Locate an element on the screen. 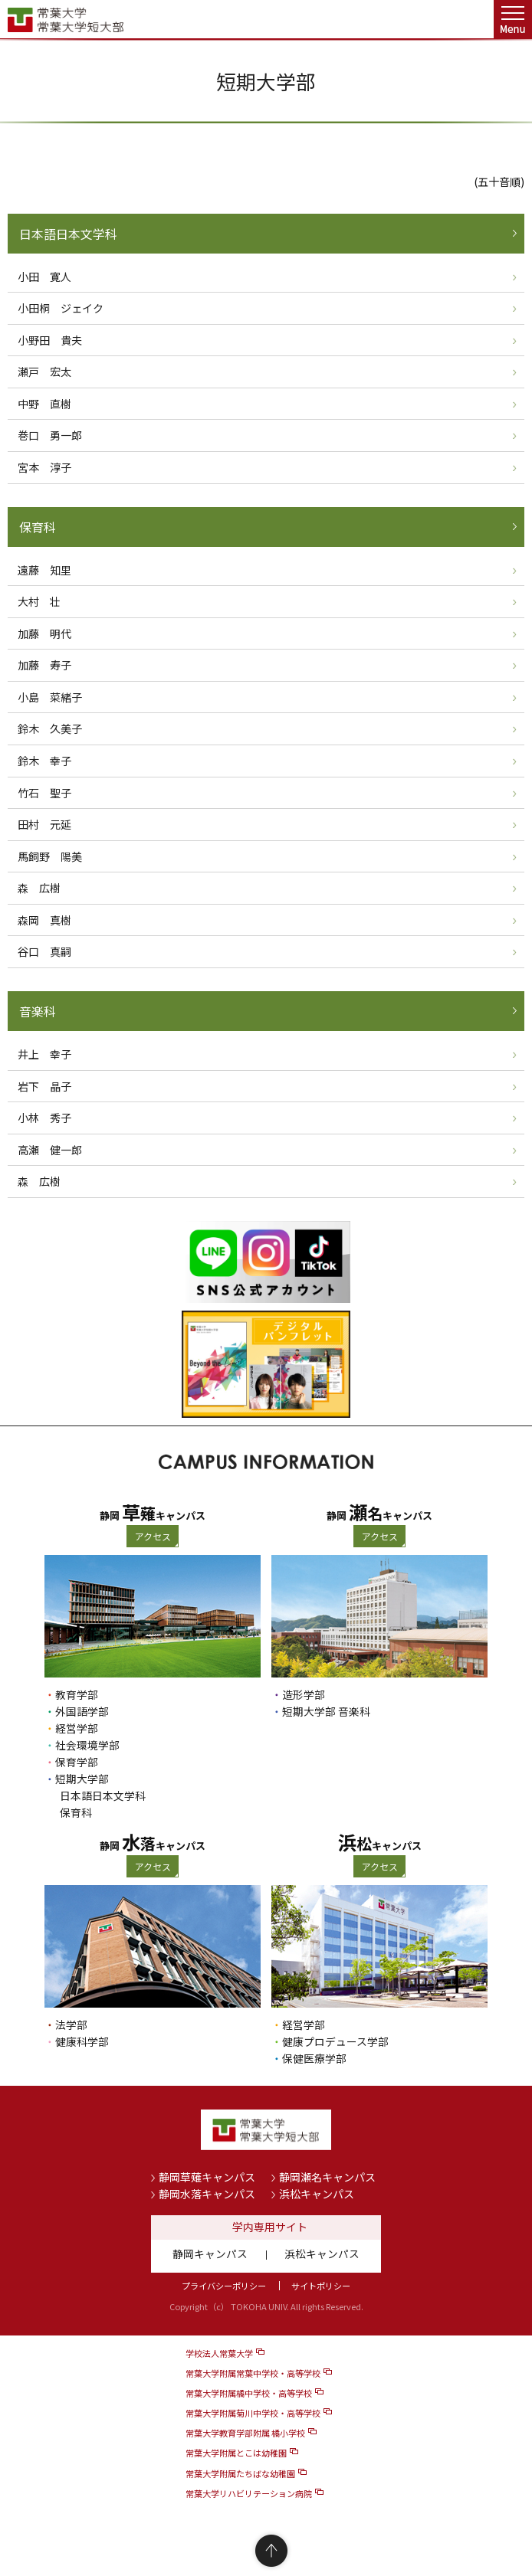  巻口 勇一郎 is located at coordinates (50, 435).